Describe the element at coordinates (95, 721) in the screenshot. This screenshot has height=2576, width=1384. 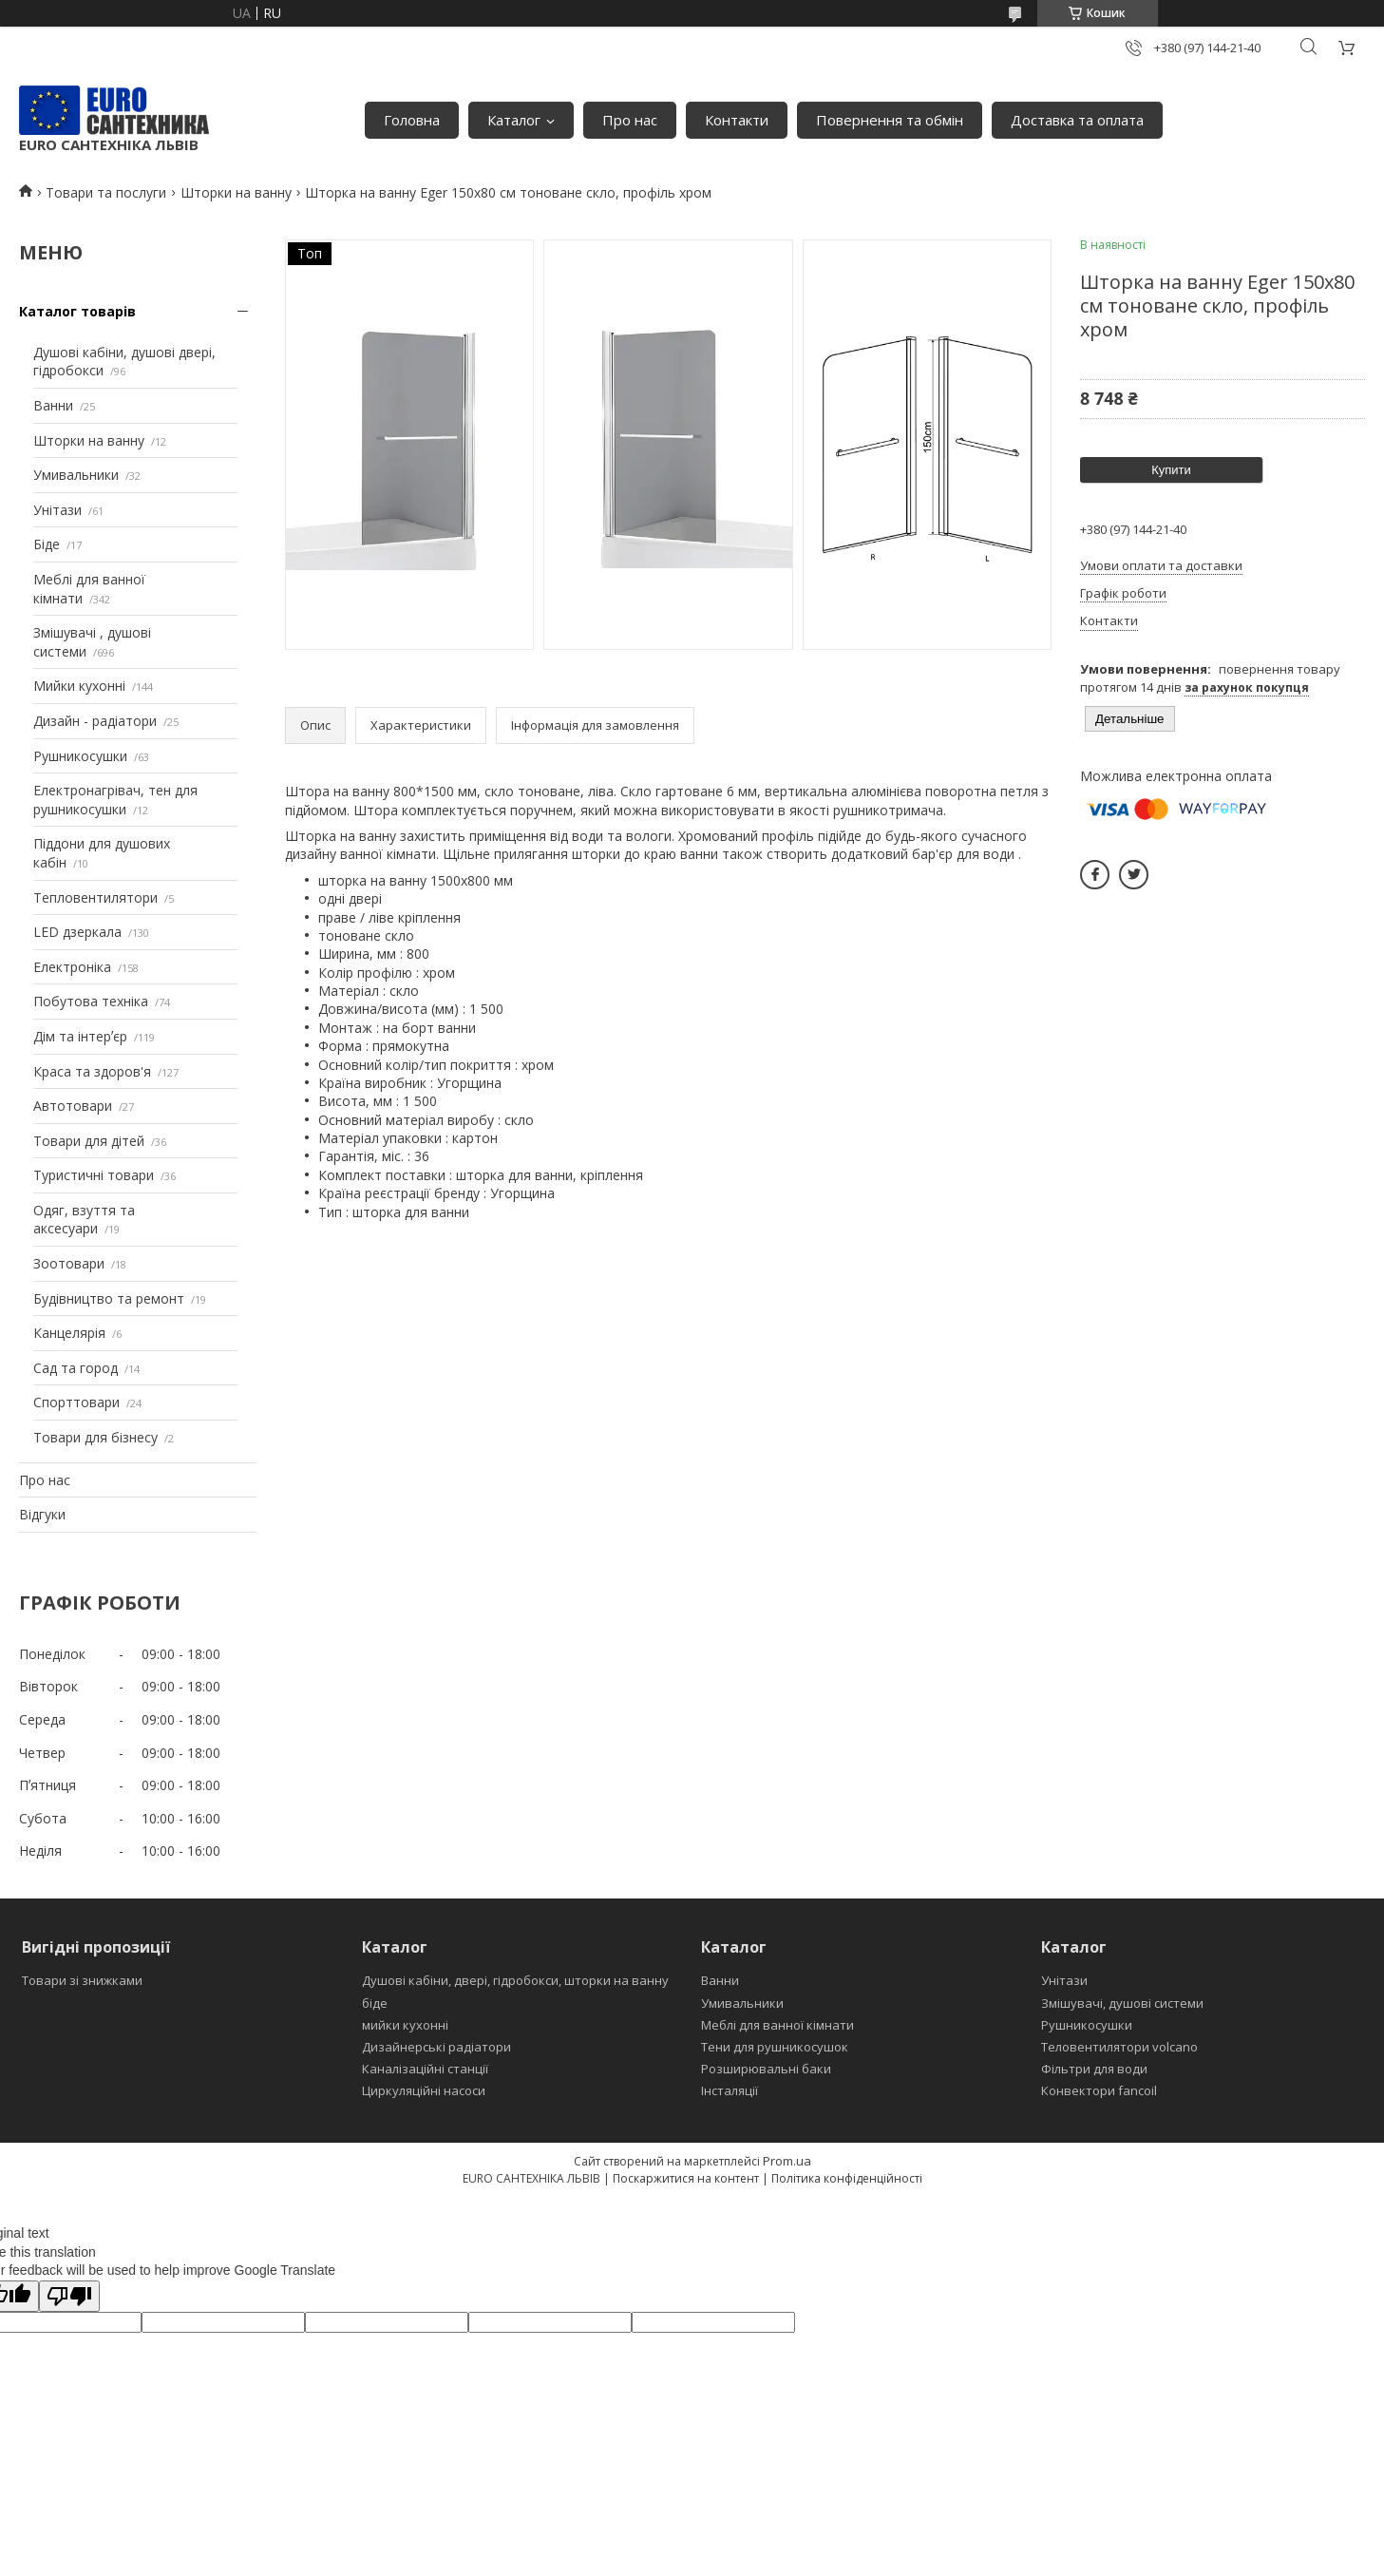
I see `Дизайн - радіатори` at that location.